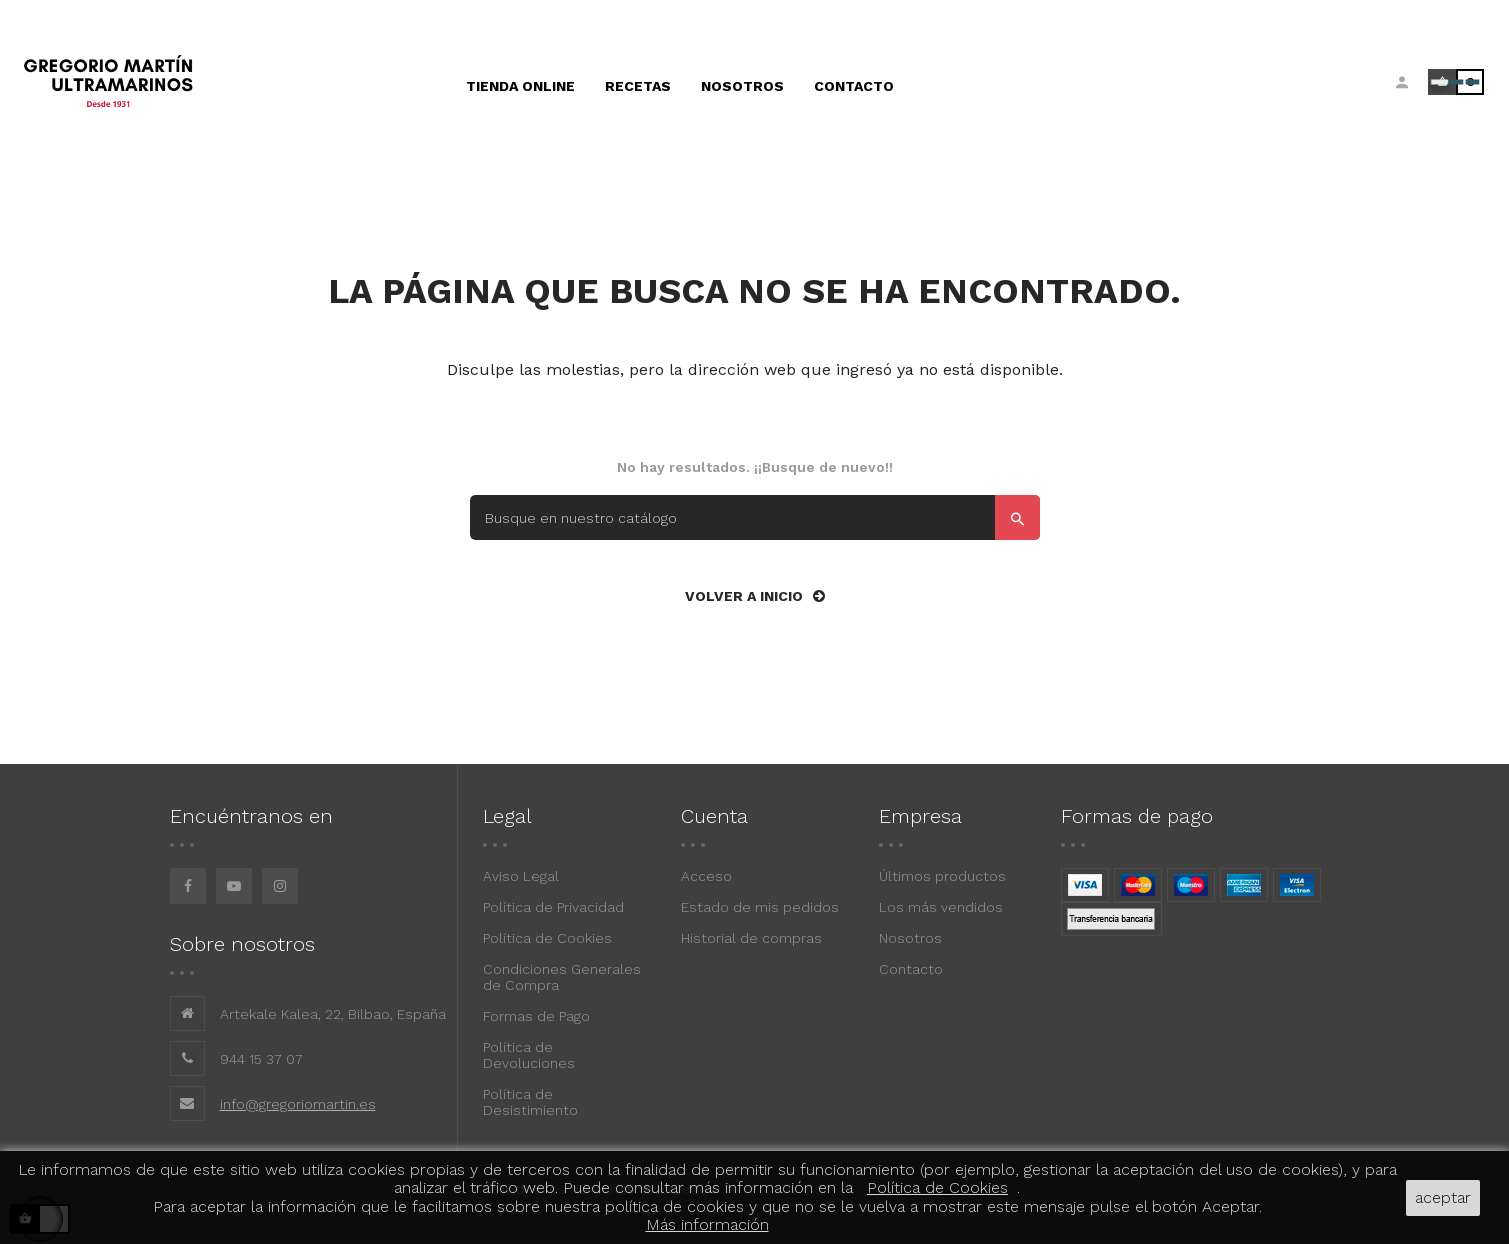 This screenshot has height=1244, width=1509. What do you see at coordinates (755, 517) in the screenshot?
I see `[Buscar]` at bounding box center [755, 517].